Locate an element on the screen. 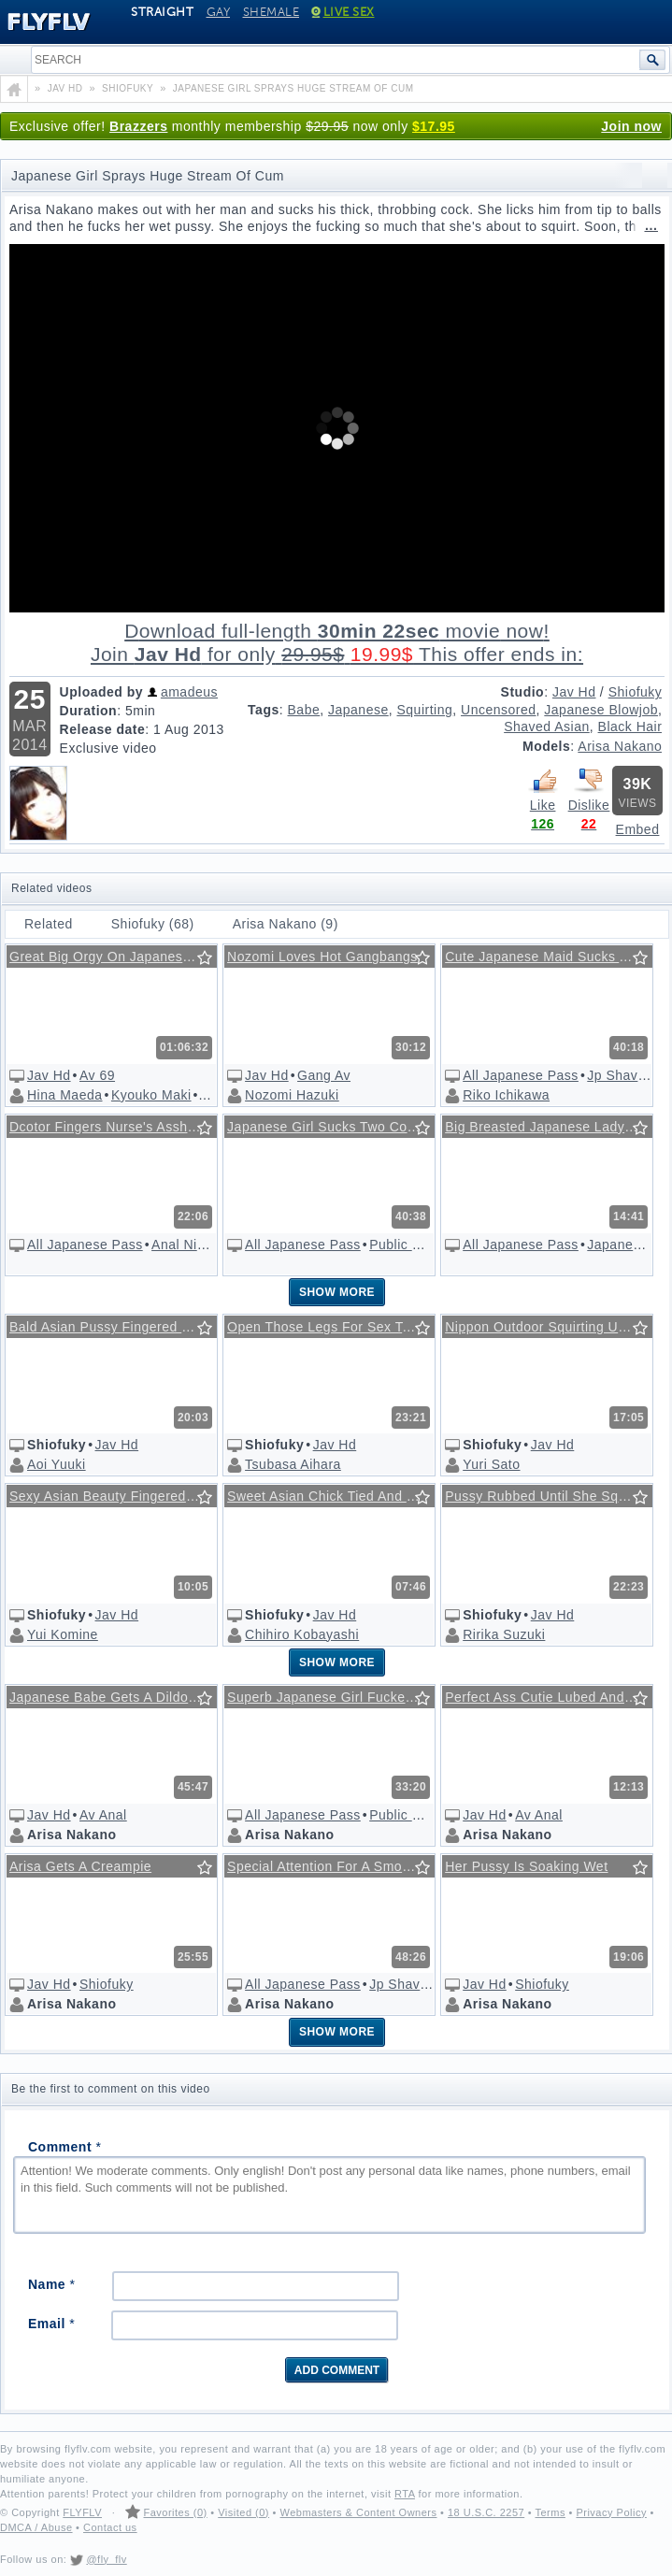  Shemale is located at coordinates (271, 12).